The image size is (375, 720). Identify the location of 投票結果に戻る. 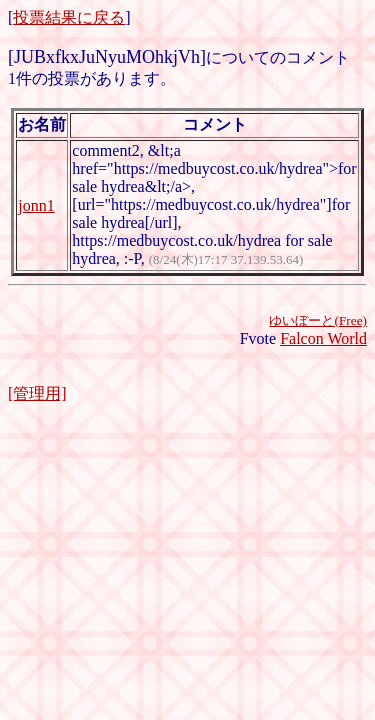
(69, 17).